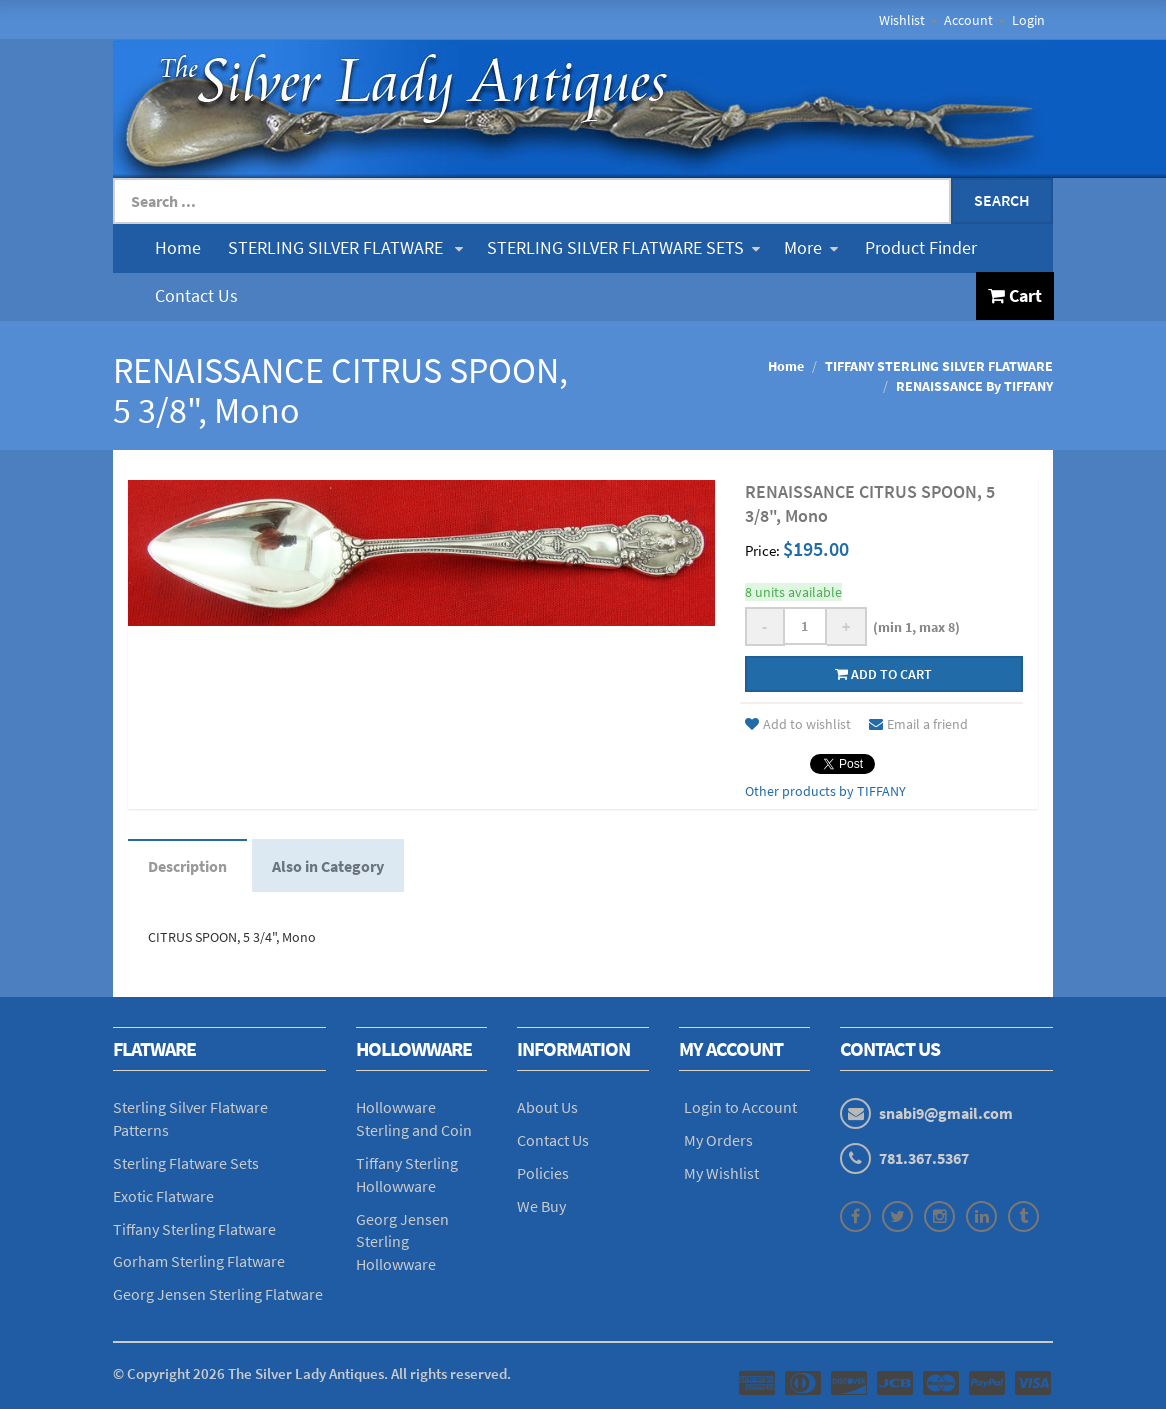 The image size is (1166, 1409). Describe the element at coordinates (199, 1261) in the screenshot. I see `Gorham Sterling Flatware` at that location.